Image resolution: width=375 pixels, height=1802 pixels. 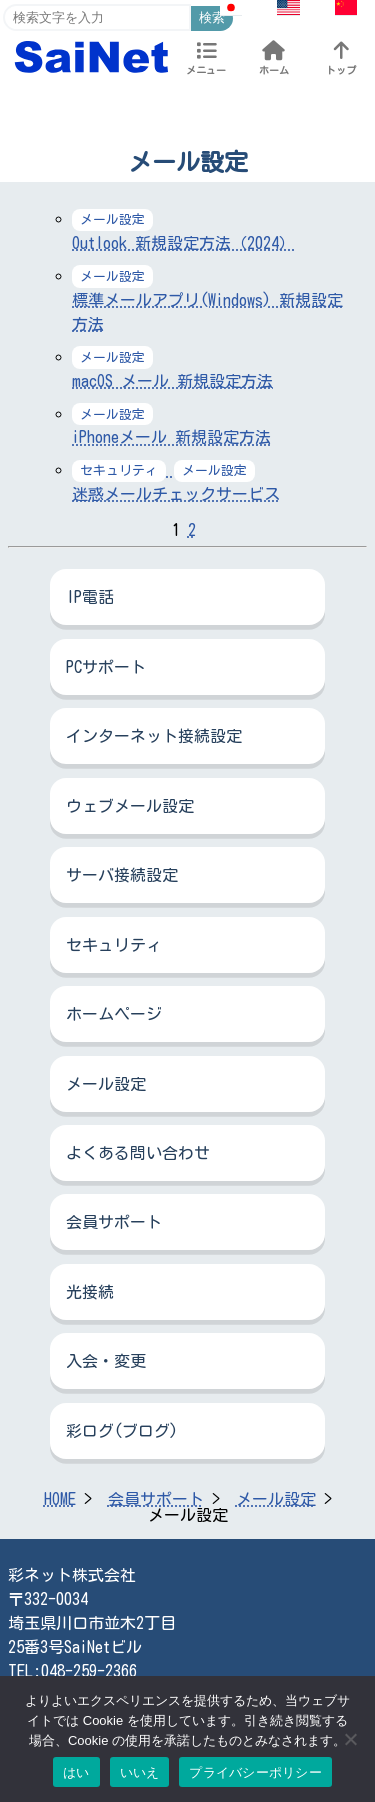 What do you see at coordinates (140, 1772) in the screenshot?
I see `いいえ` at bounding box center [140, 1772].